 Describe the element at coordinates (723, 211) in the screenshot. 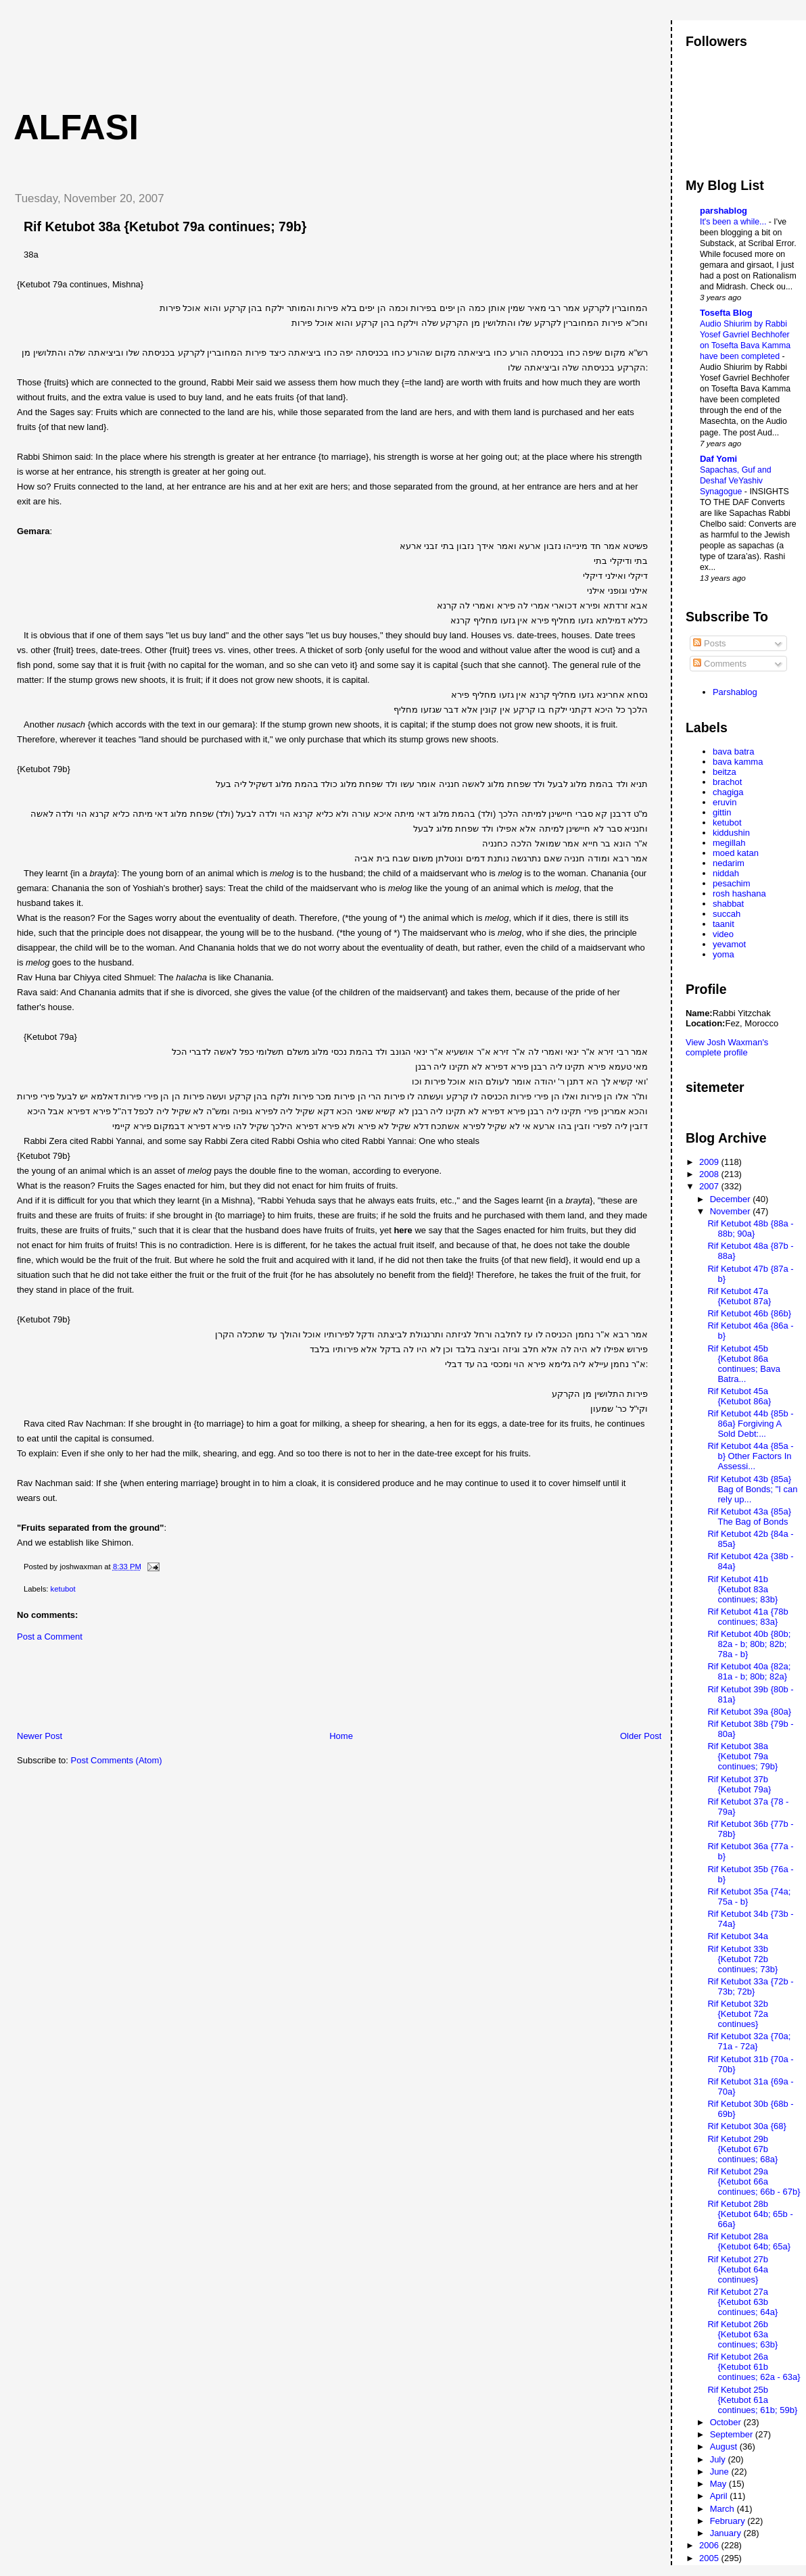

I see `parshablog` at that location.